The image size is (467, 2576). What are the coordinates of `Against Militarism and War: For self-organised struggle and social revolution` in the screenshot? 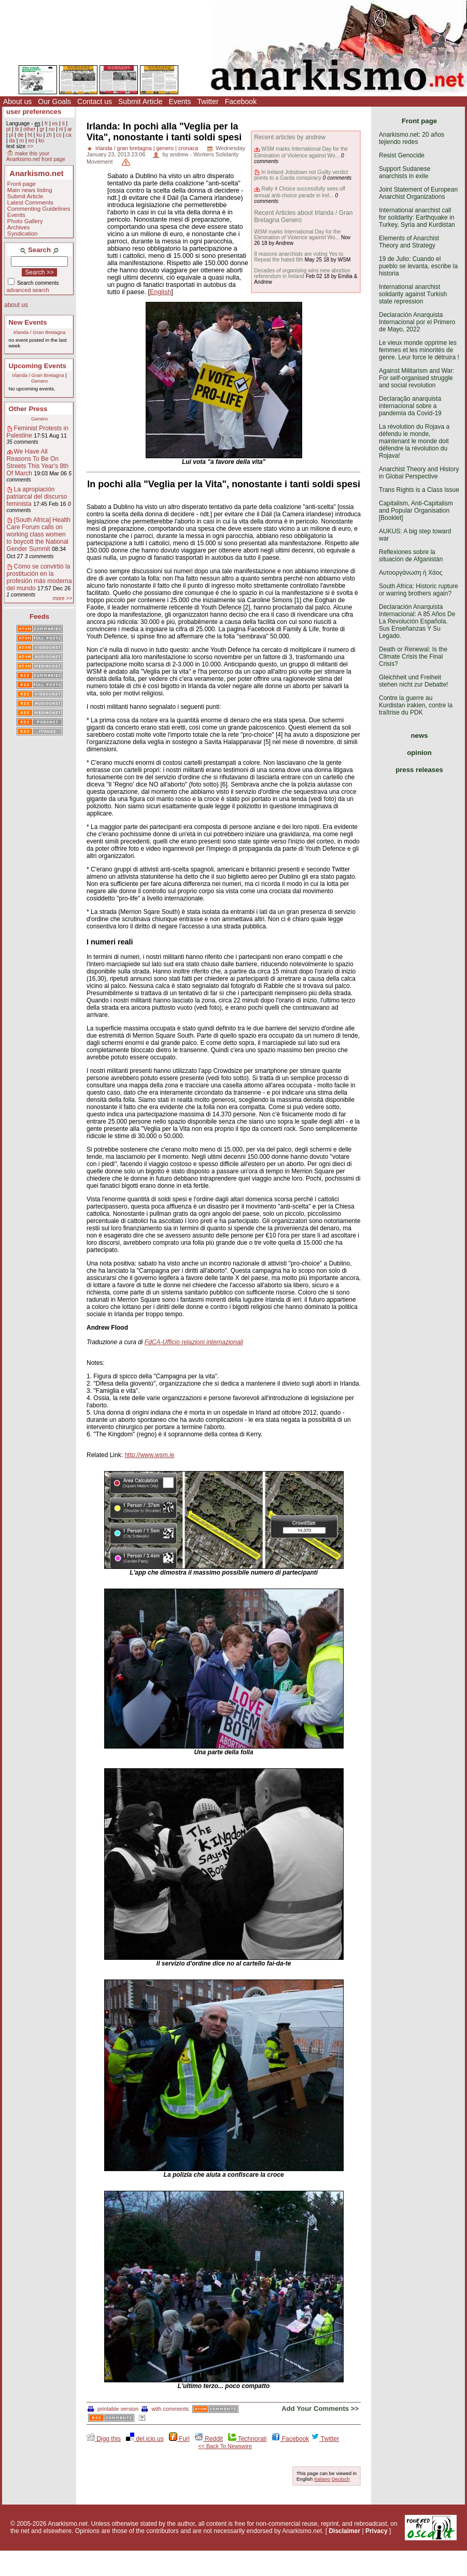 It's located at (417, 378).